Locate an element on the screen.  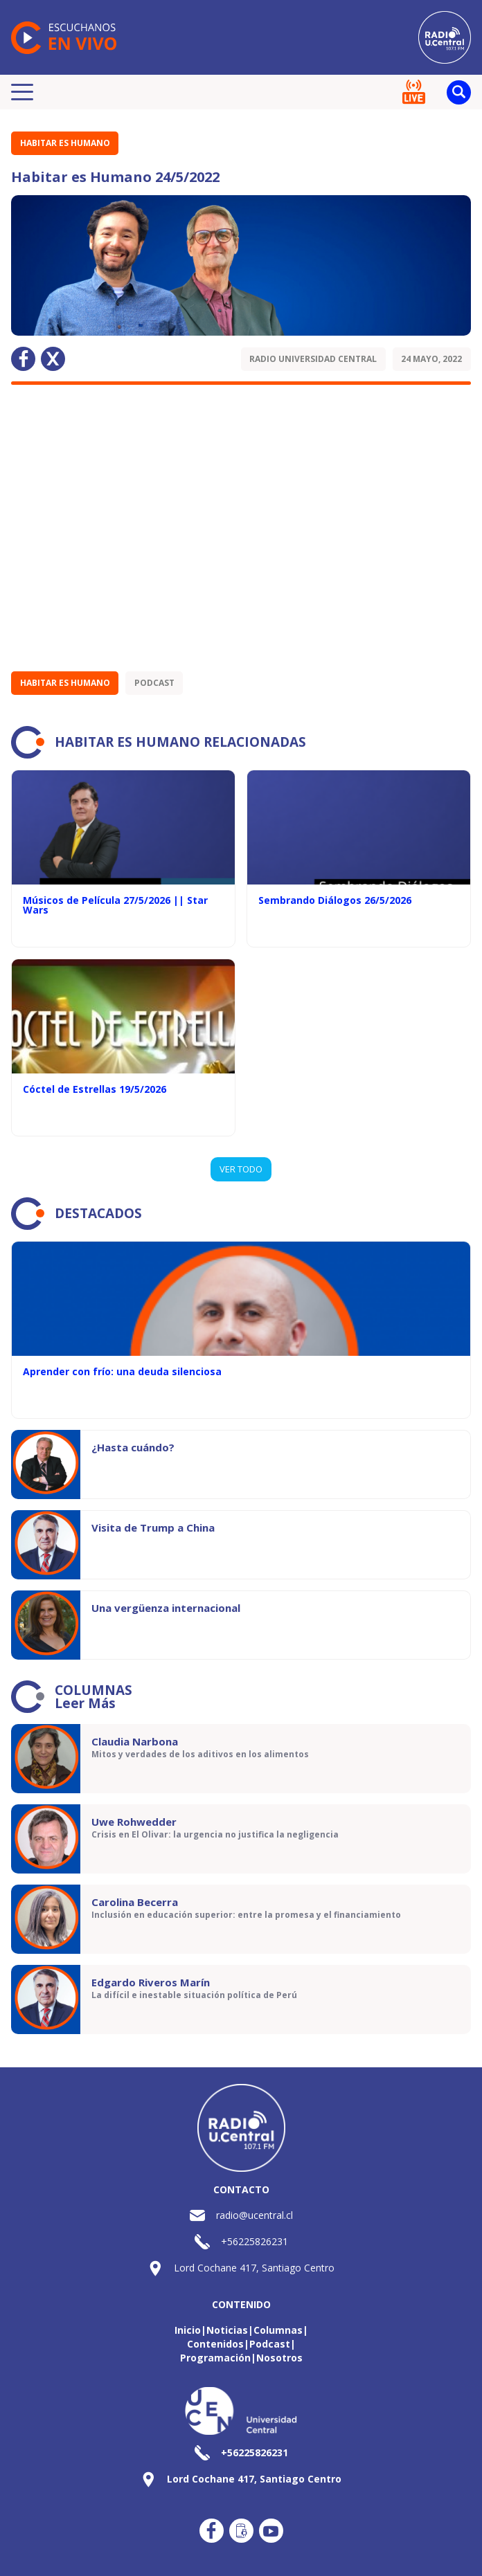
Habitar es Humano is located at coordinates (65, 143).